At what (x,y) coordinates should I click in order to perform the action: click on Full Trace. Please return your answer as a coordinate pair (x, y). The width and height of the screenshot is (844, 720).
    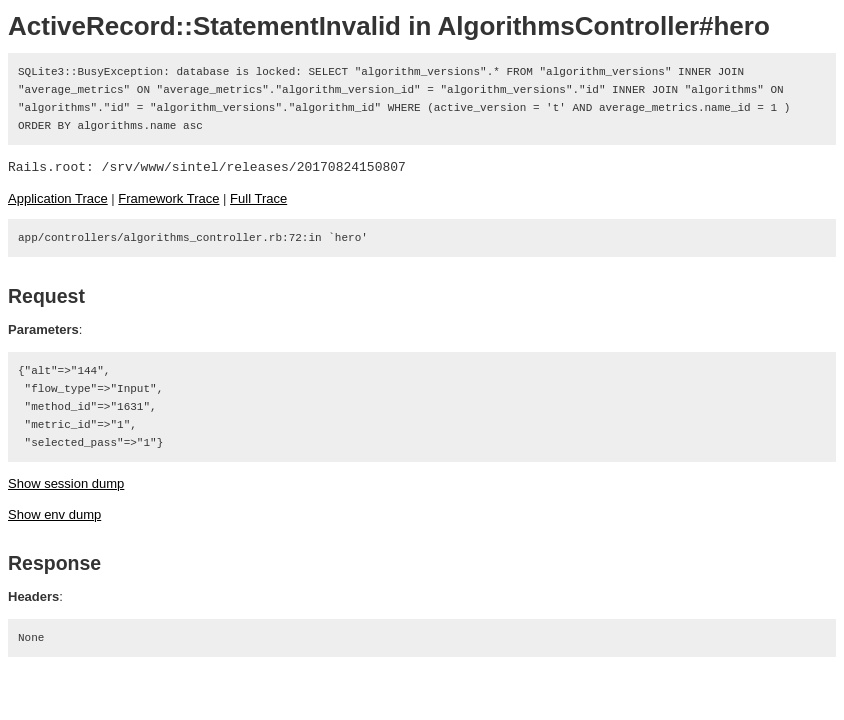
    Looking at the image, I should click on (258, 198).